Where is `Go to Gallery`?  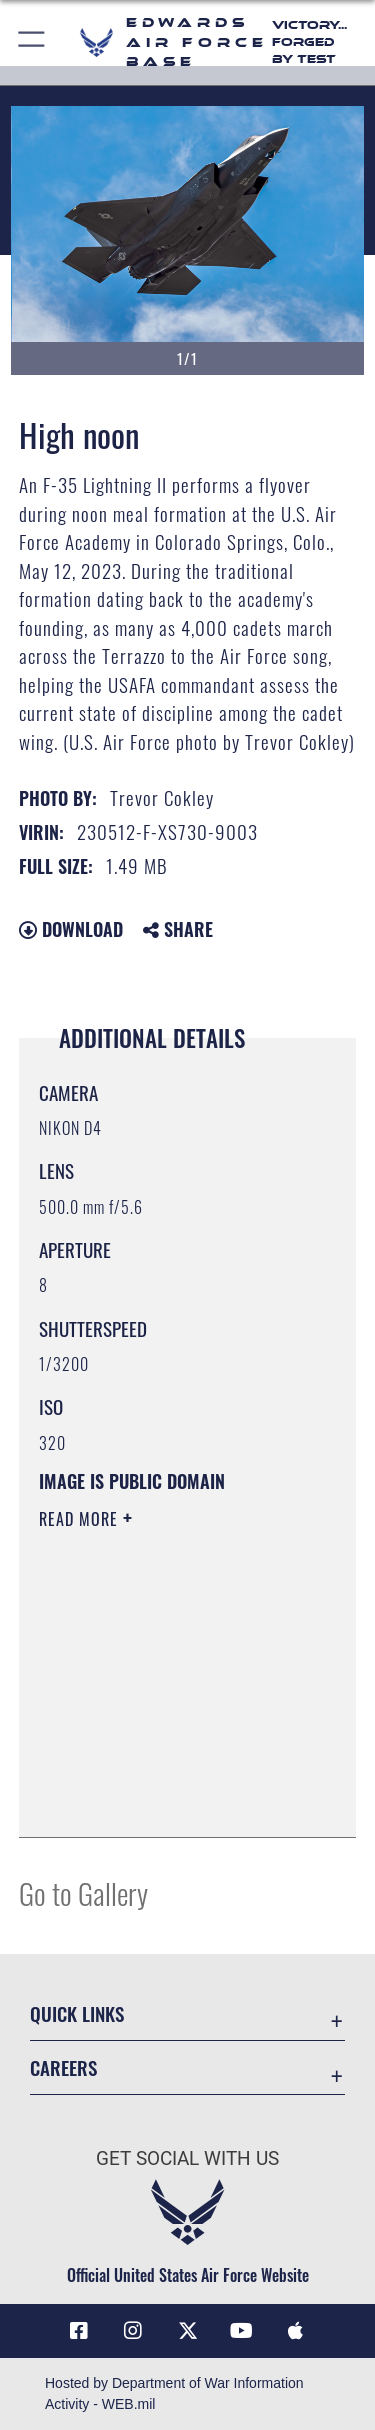 Go to Gallery is located at coordinates (83, 1892).